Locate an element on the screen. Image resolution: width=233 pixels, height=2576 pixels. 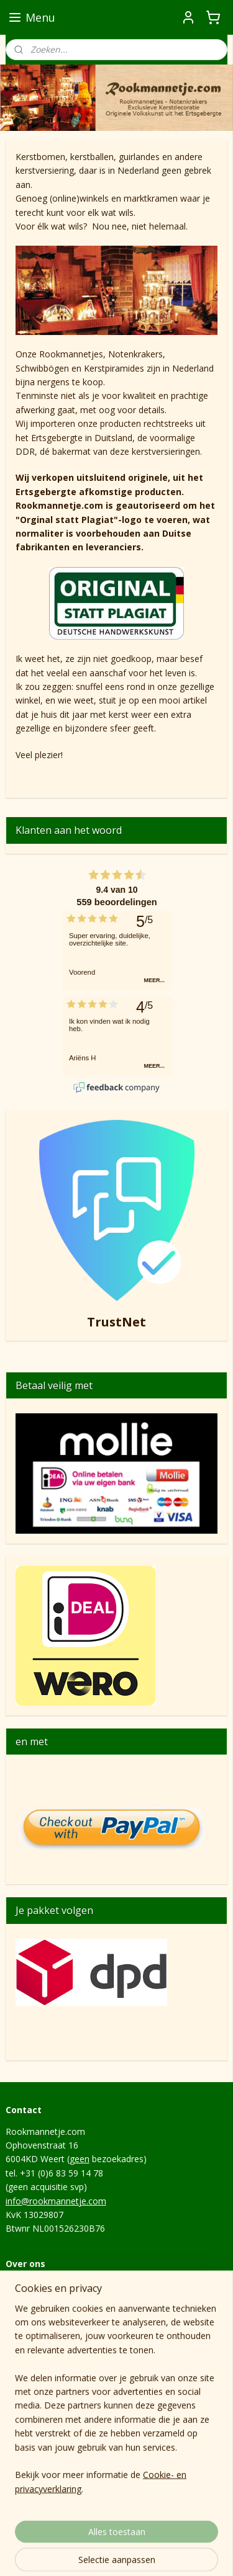
Levertijden is located at coordinates (28, 2354).